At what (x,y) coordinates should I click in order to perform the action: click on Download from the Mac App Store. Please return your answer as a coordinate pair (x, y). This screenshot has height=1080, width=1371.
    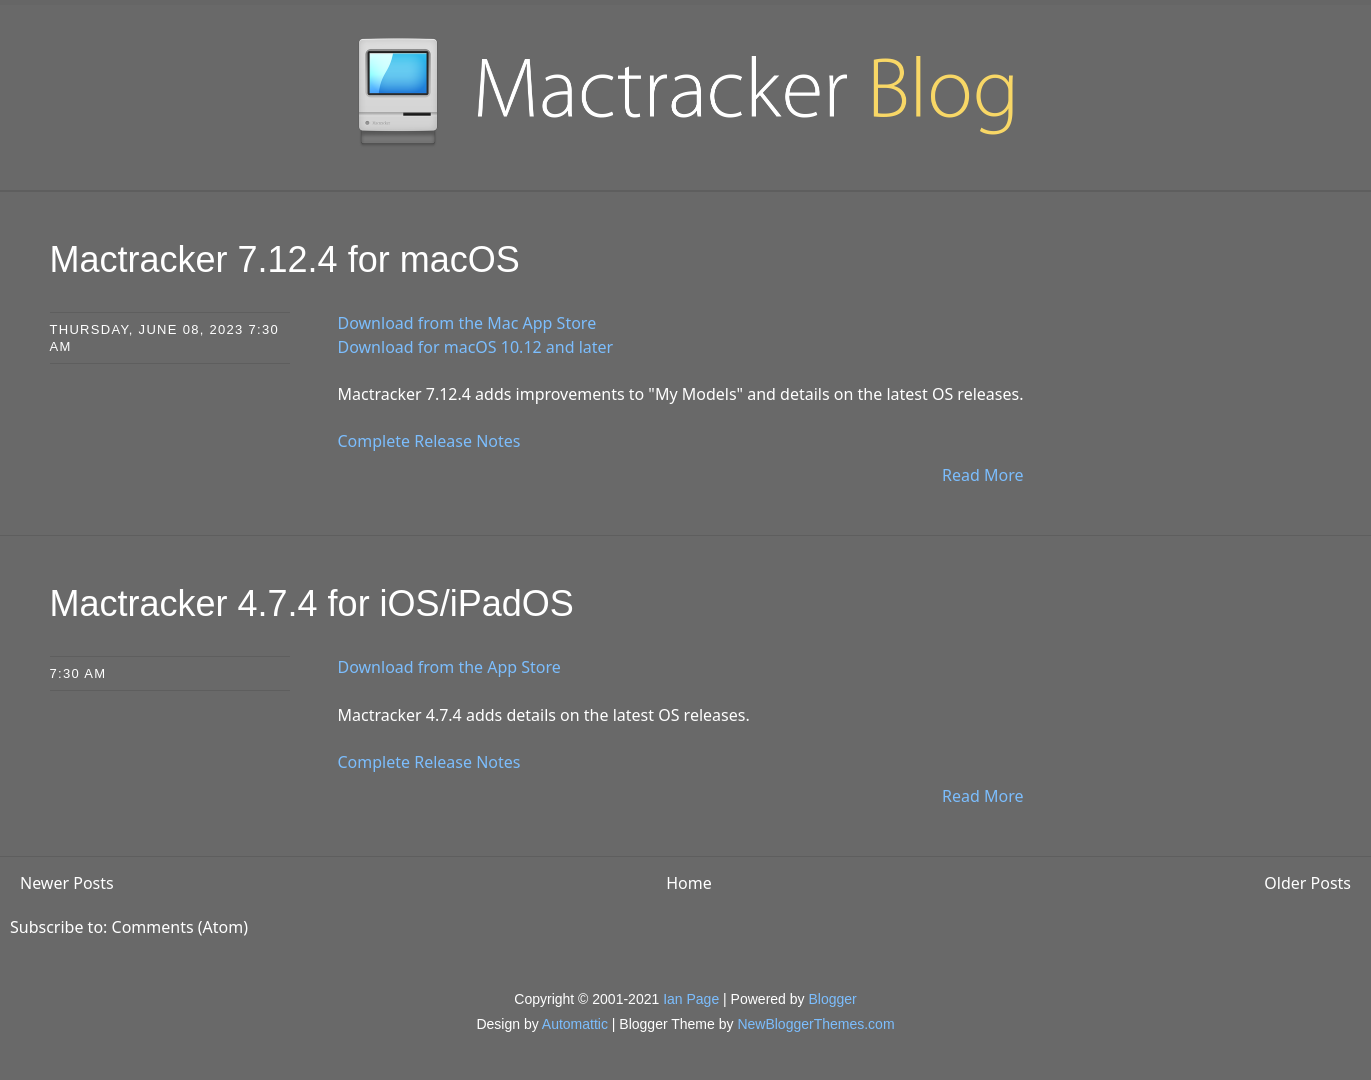
    Looking at the image, I should click on (467, 323).